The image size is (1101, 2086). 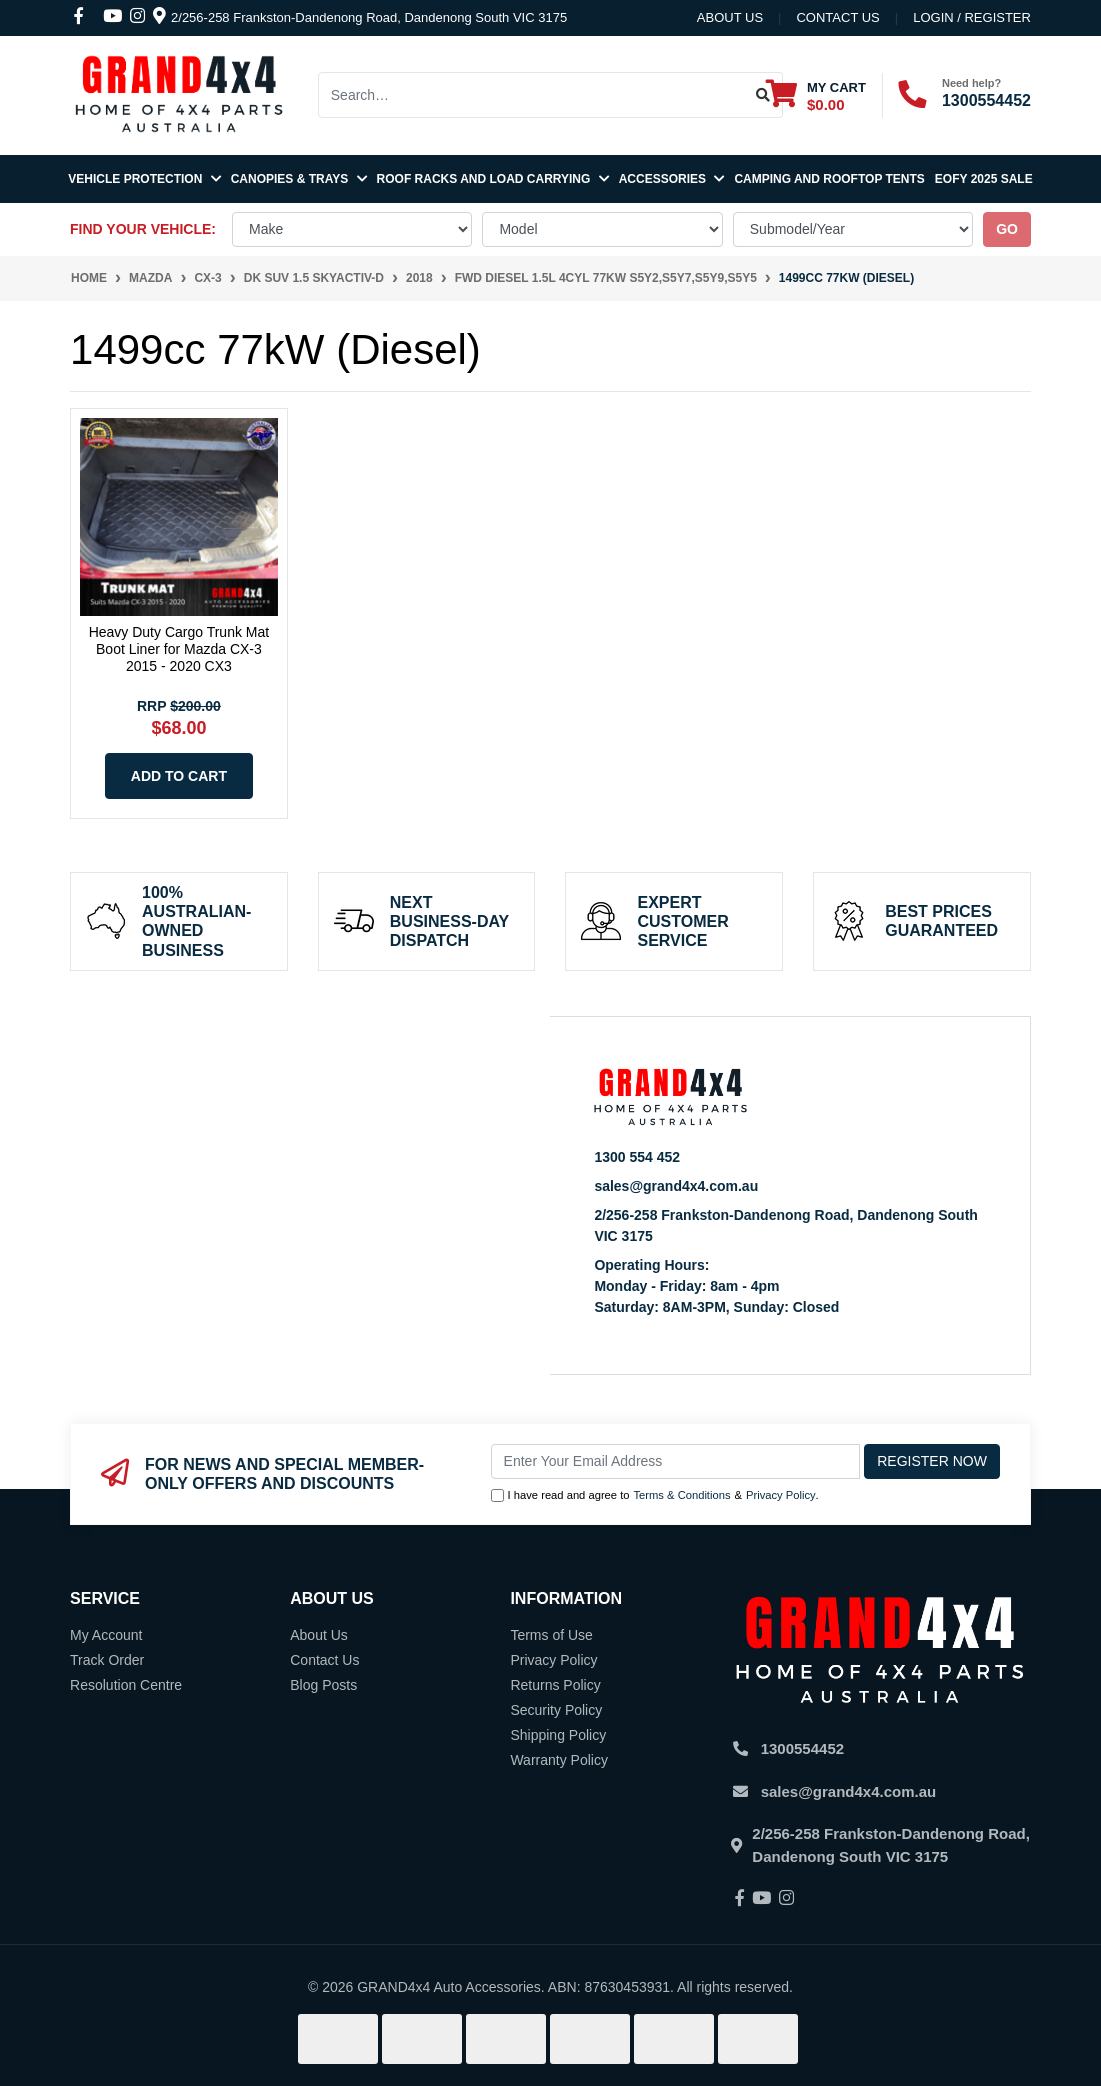 I want to click on Security Policy, so click(x=556, y=1710).